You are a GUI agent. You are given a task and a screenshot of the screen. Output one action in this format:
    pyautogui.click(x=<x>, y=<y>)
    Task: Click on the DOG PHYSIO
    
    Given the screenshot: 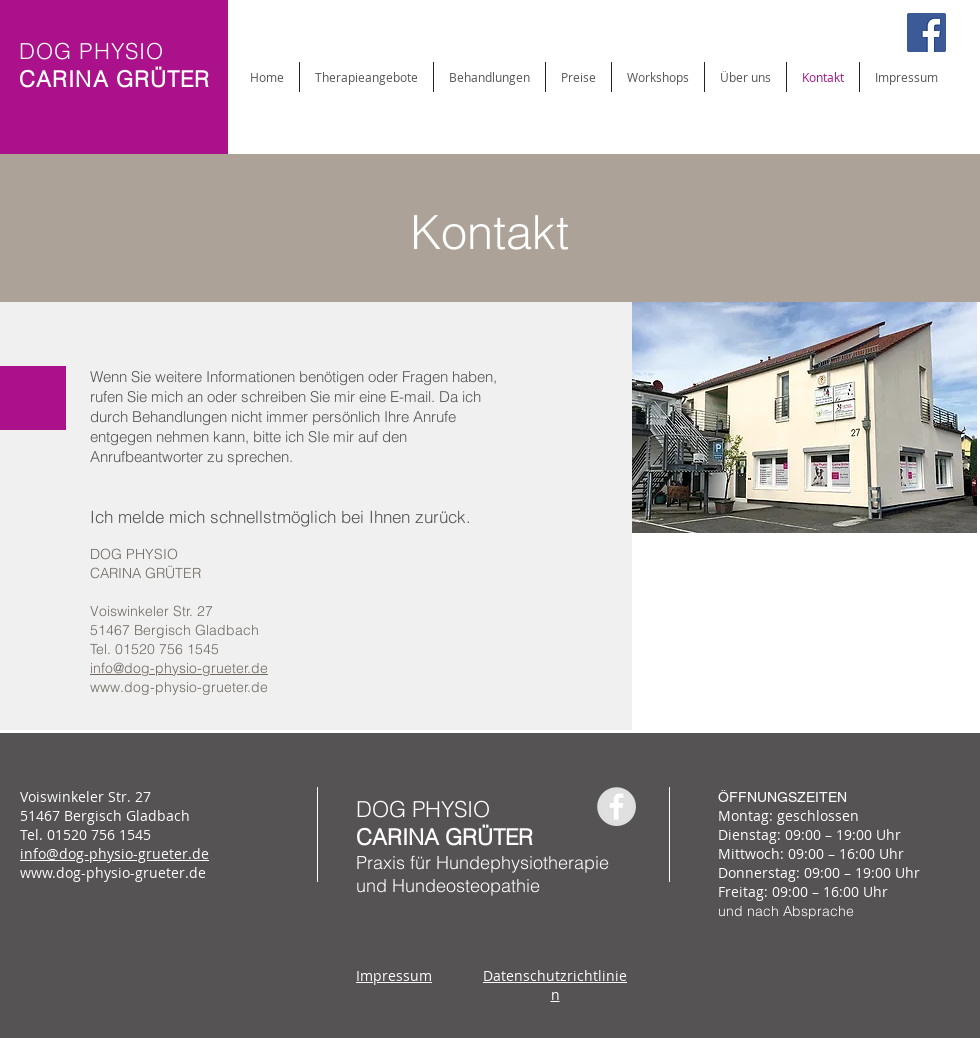 What is the action you would take?
    pyautogui.click(x=423, y=809)
    